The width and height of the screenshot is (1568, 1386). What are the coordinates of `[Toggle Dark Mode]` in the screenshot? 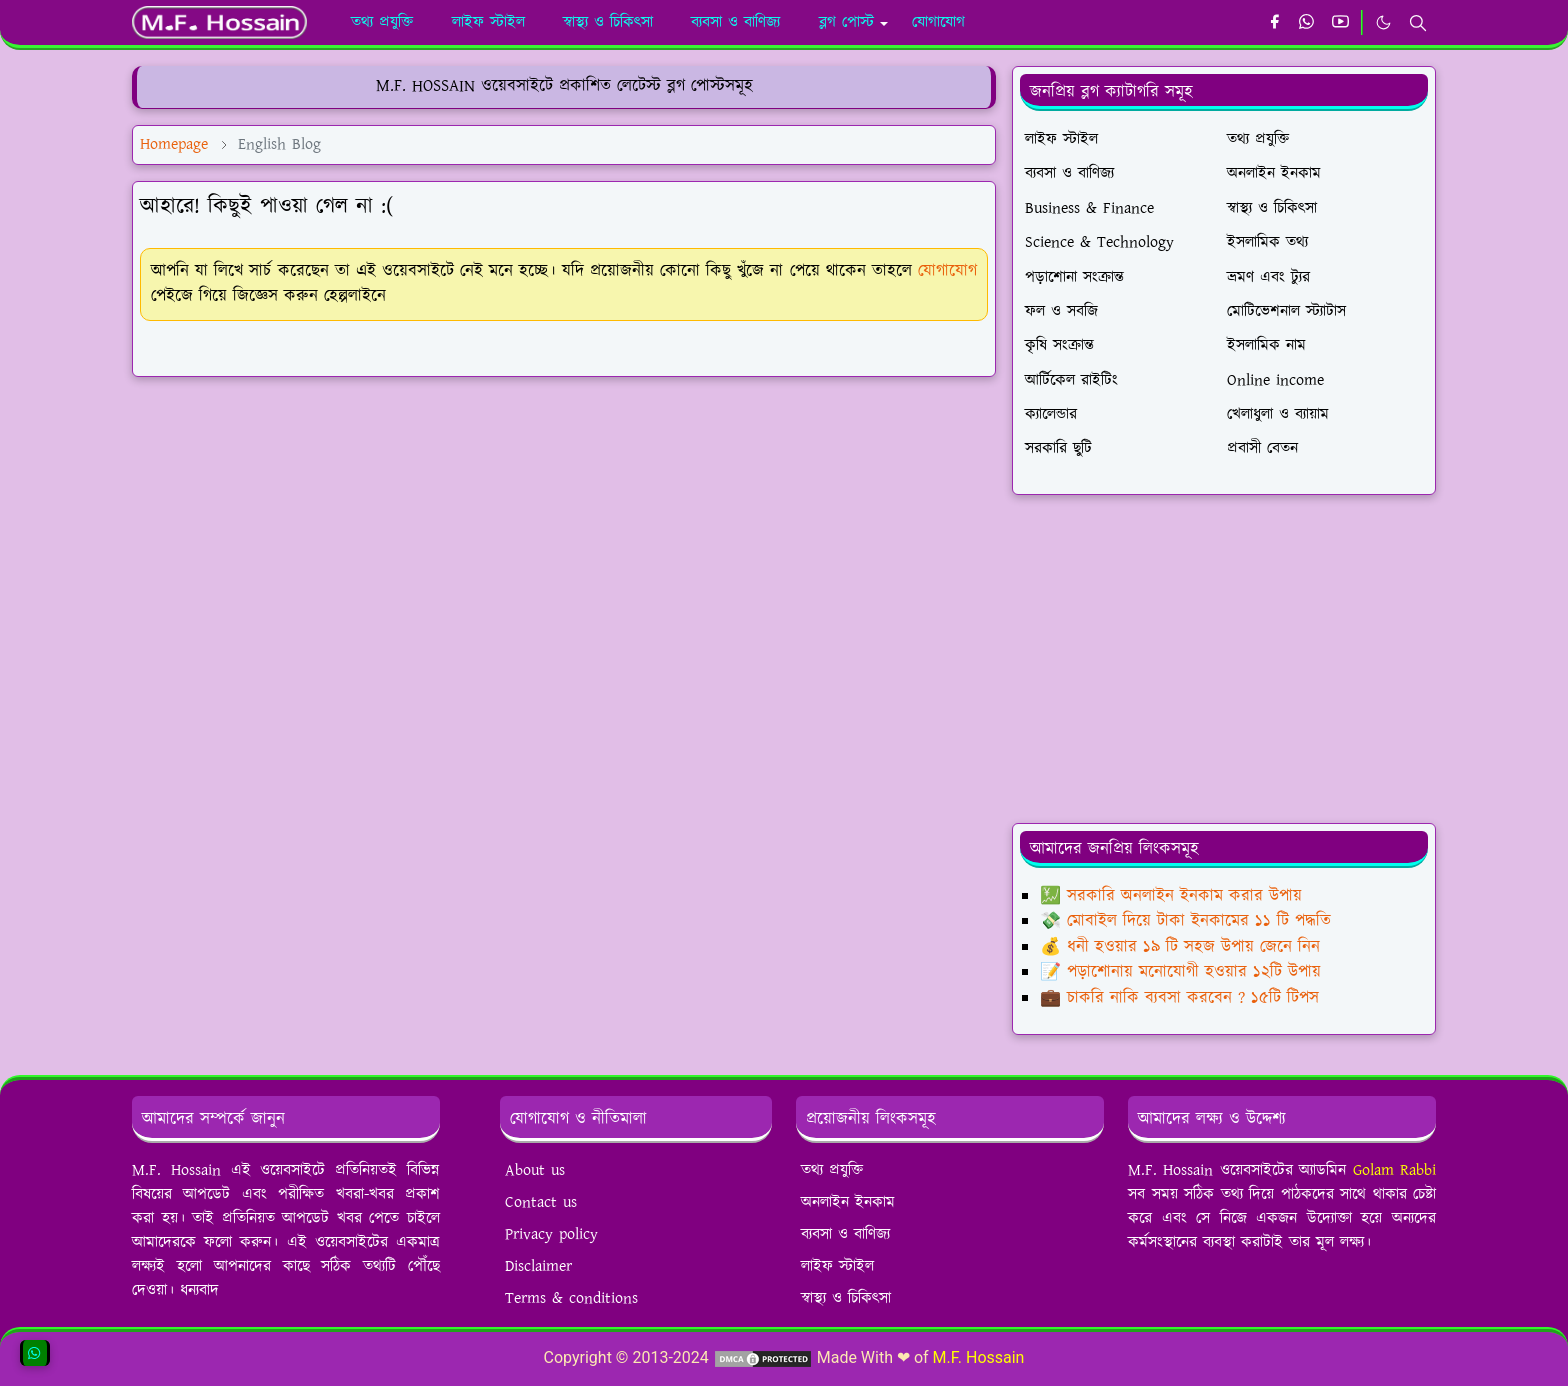 It's located at (1383, 22).